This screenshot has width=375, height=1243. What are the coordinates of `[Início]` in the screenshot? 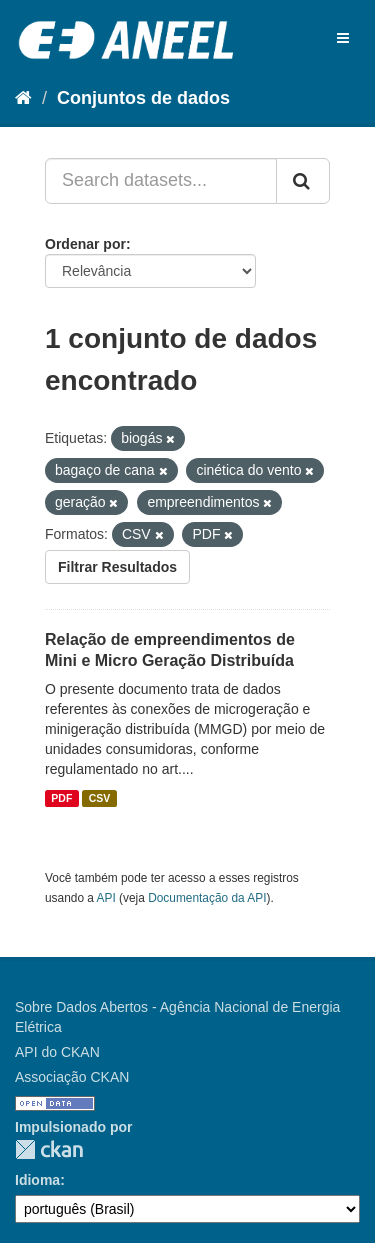 It's located at (23, 98).